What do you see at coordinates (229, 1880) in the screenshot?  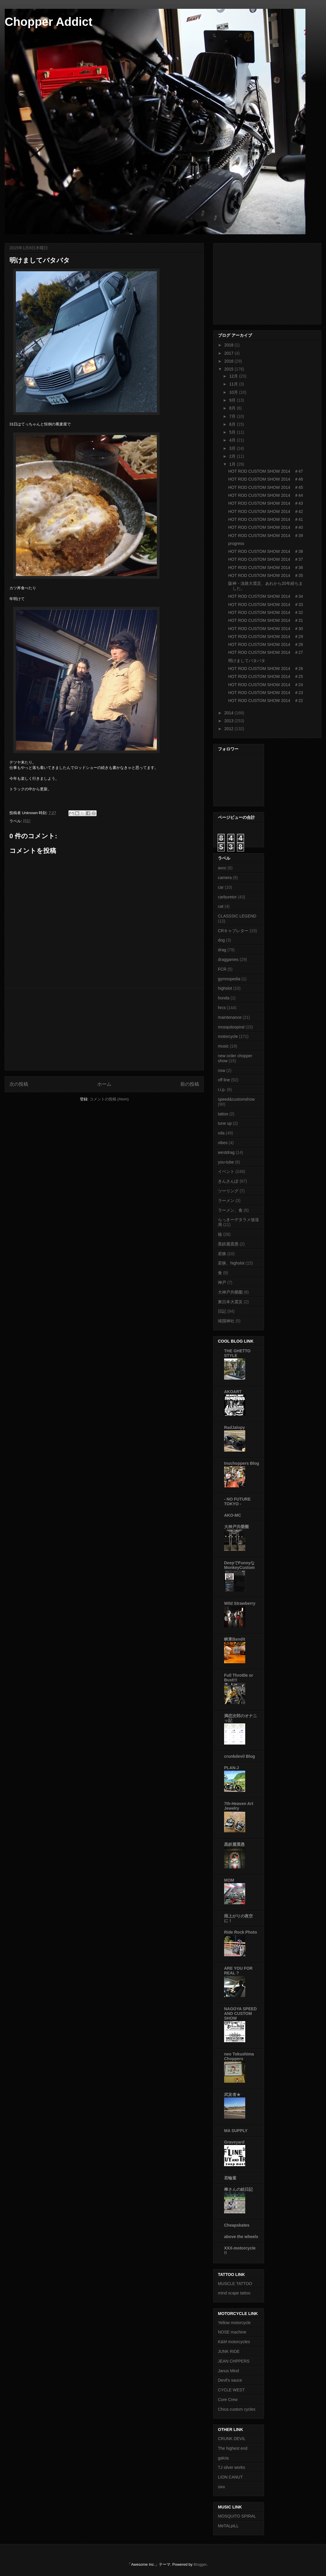 I see `MOM` at bounding box center [229, 1880].